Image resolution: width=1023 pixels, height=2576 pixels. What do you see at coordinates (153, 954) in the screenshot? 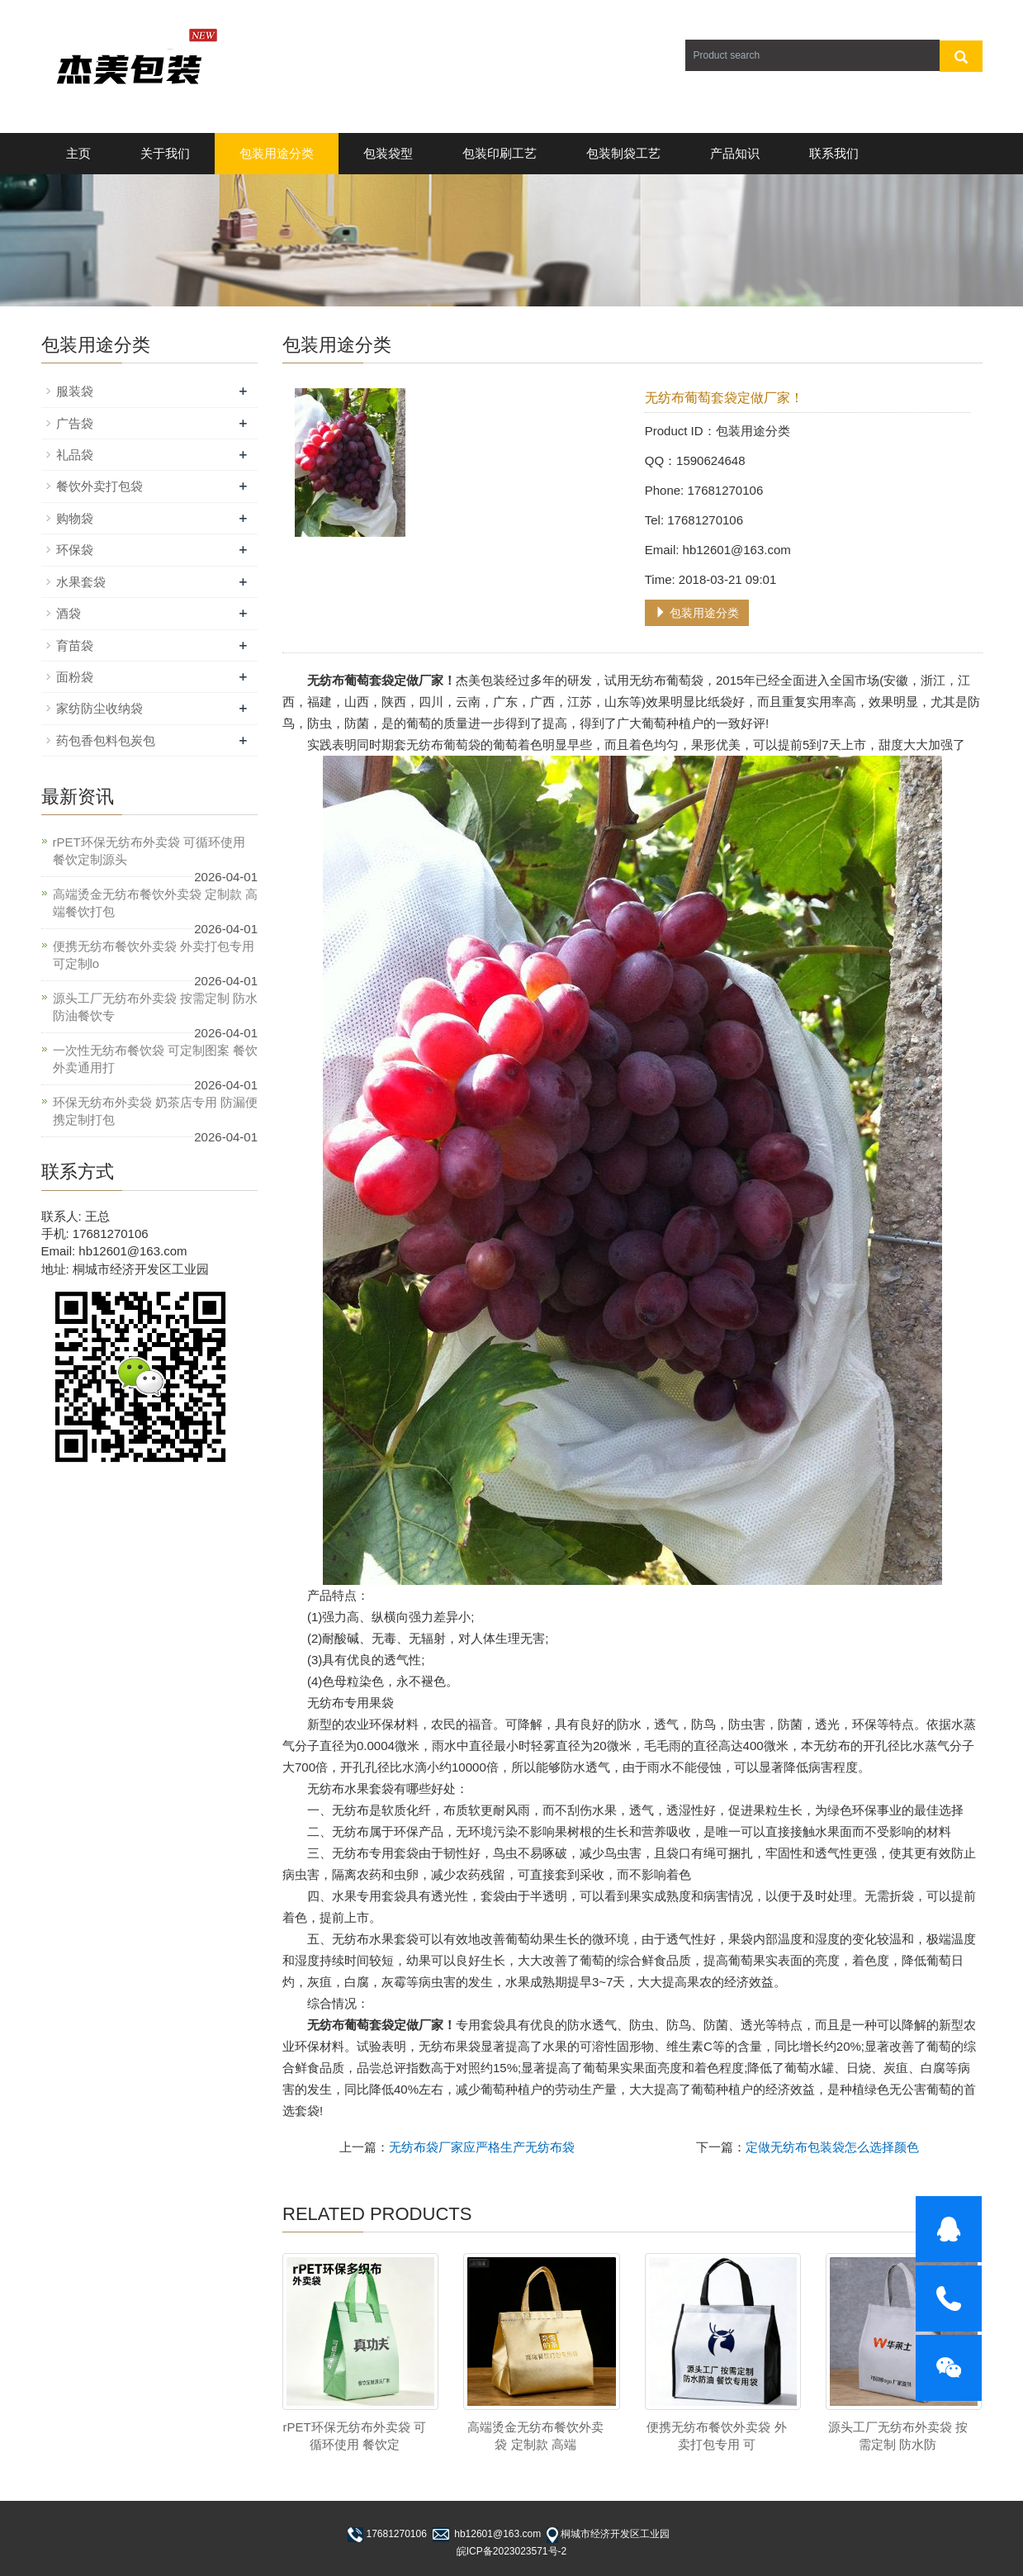
I see `便携无纺布餐饮外卖袋 外卖打包专用 可定制lo` at bounding box center [153, 954].